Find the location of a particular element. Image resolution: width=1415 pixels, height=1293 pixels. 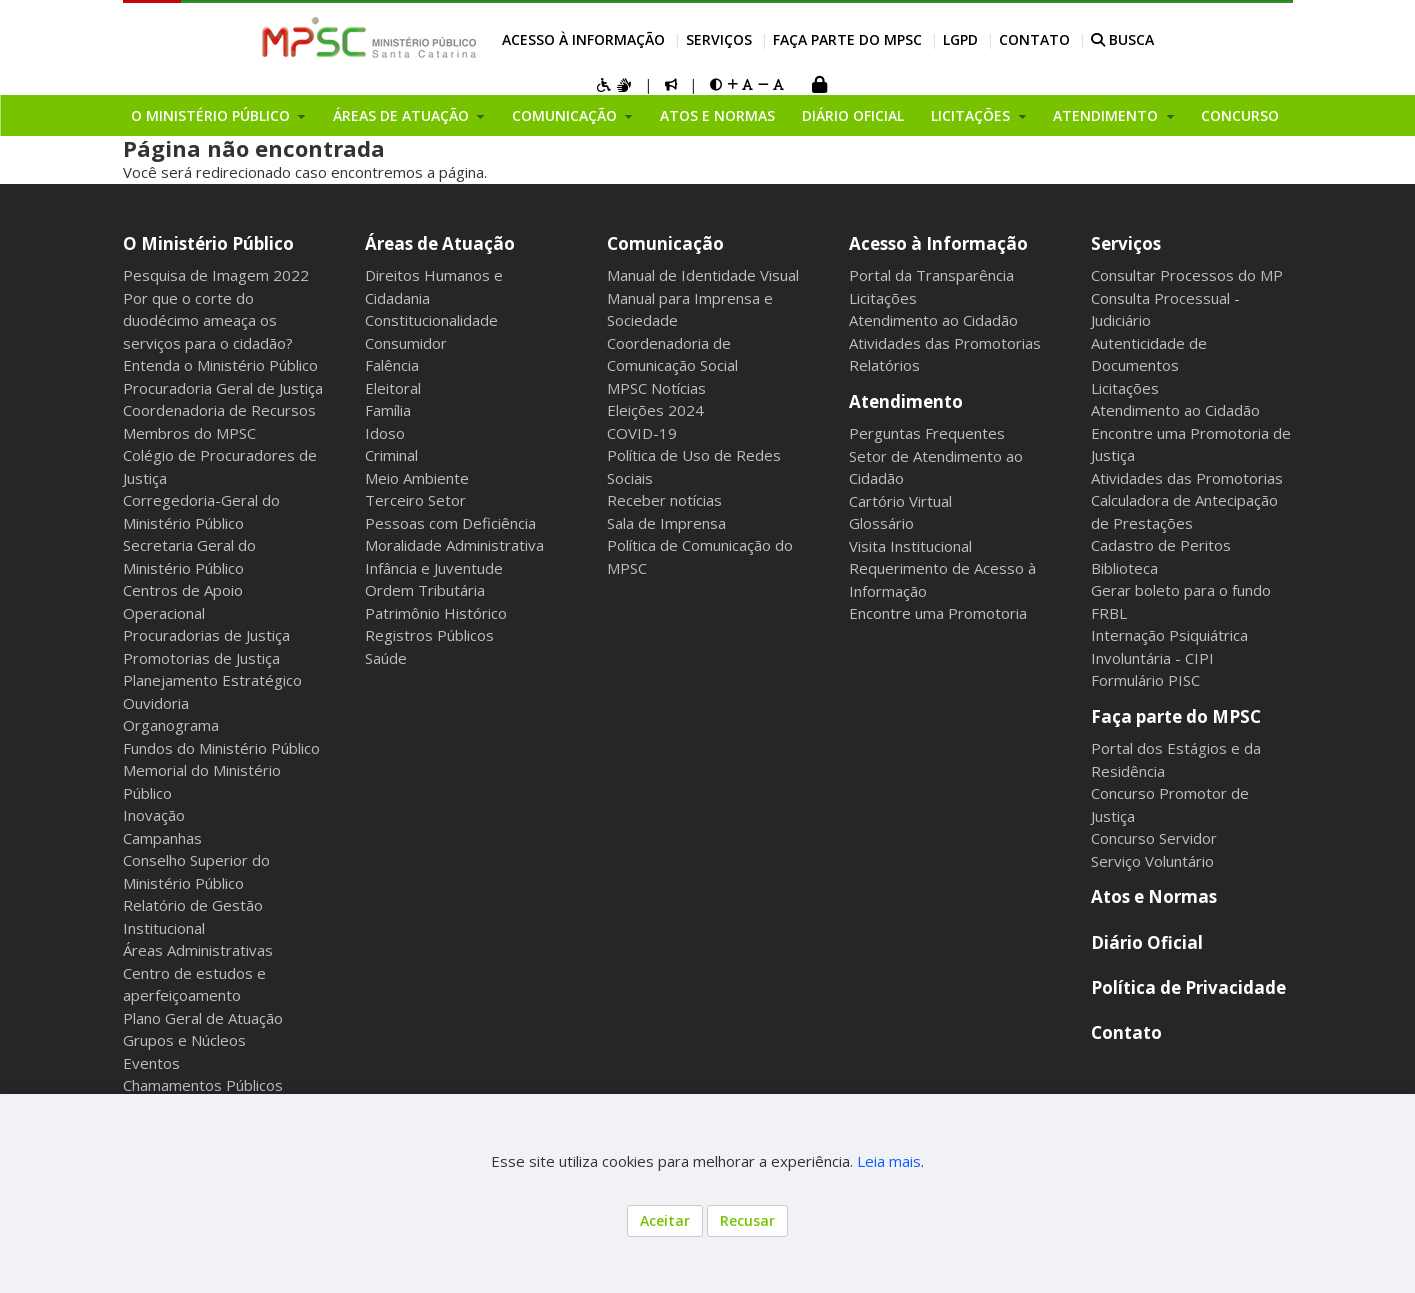

Eventos is located at coordinates (151, 1063).